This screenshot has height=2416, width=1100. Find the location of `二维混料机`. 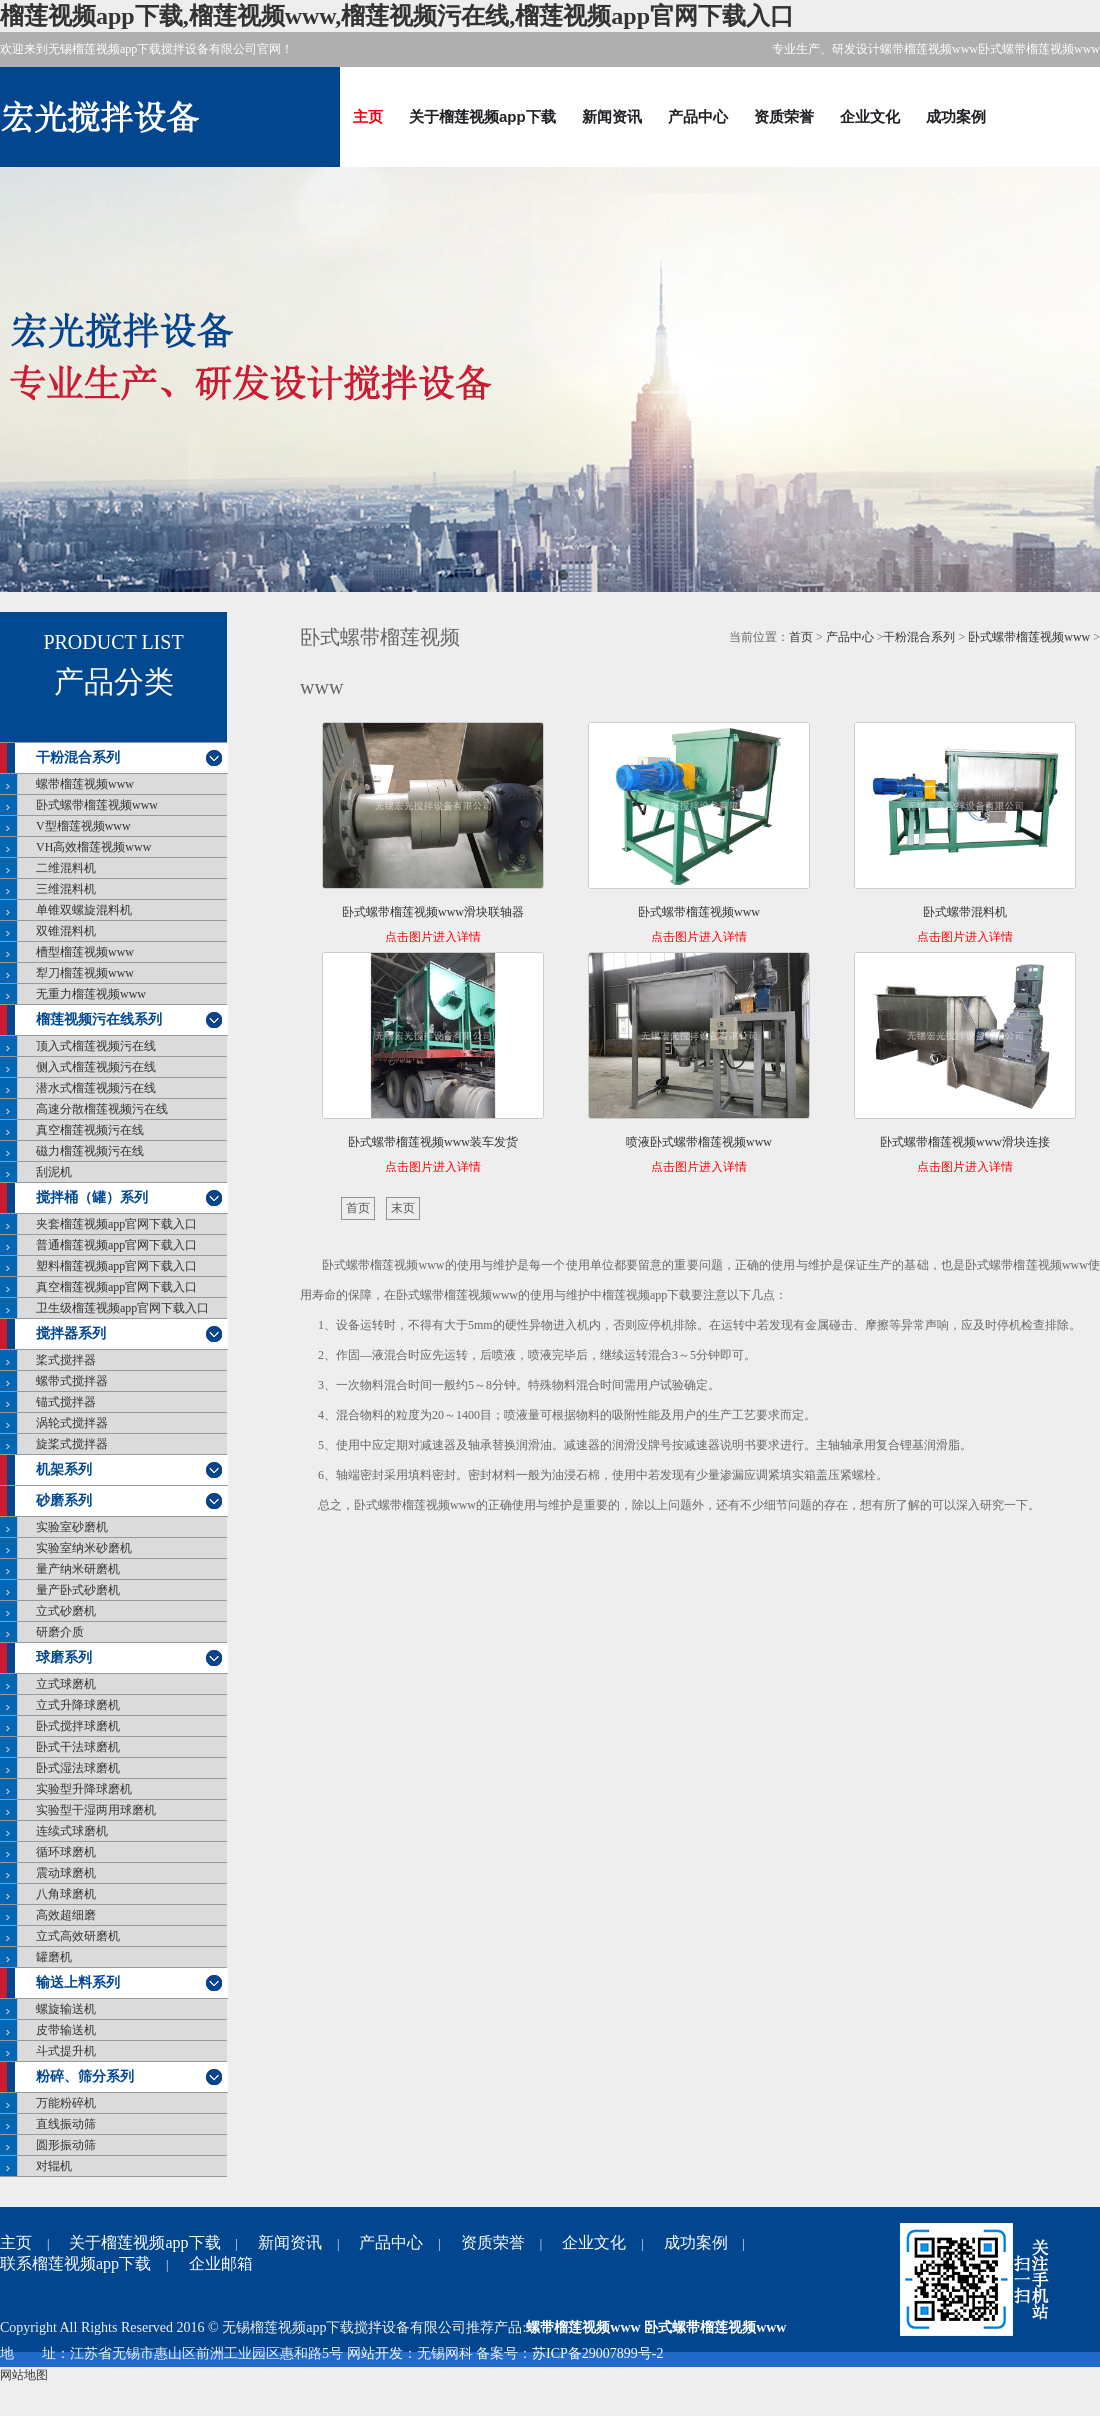

二维混料机 is located at coordinates (66, 868).